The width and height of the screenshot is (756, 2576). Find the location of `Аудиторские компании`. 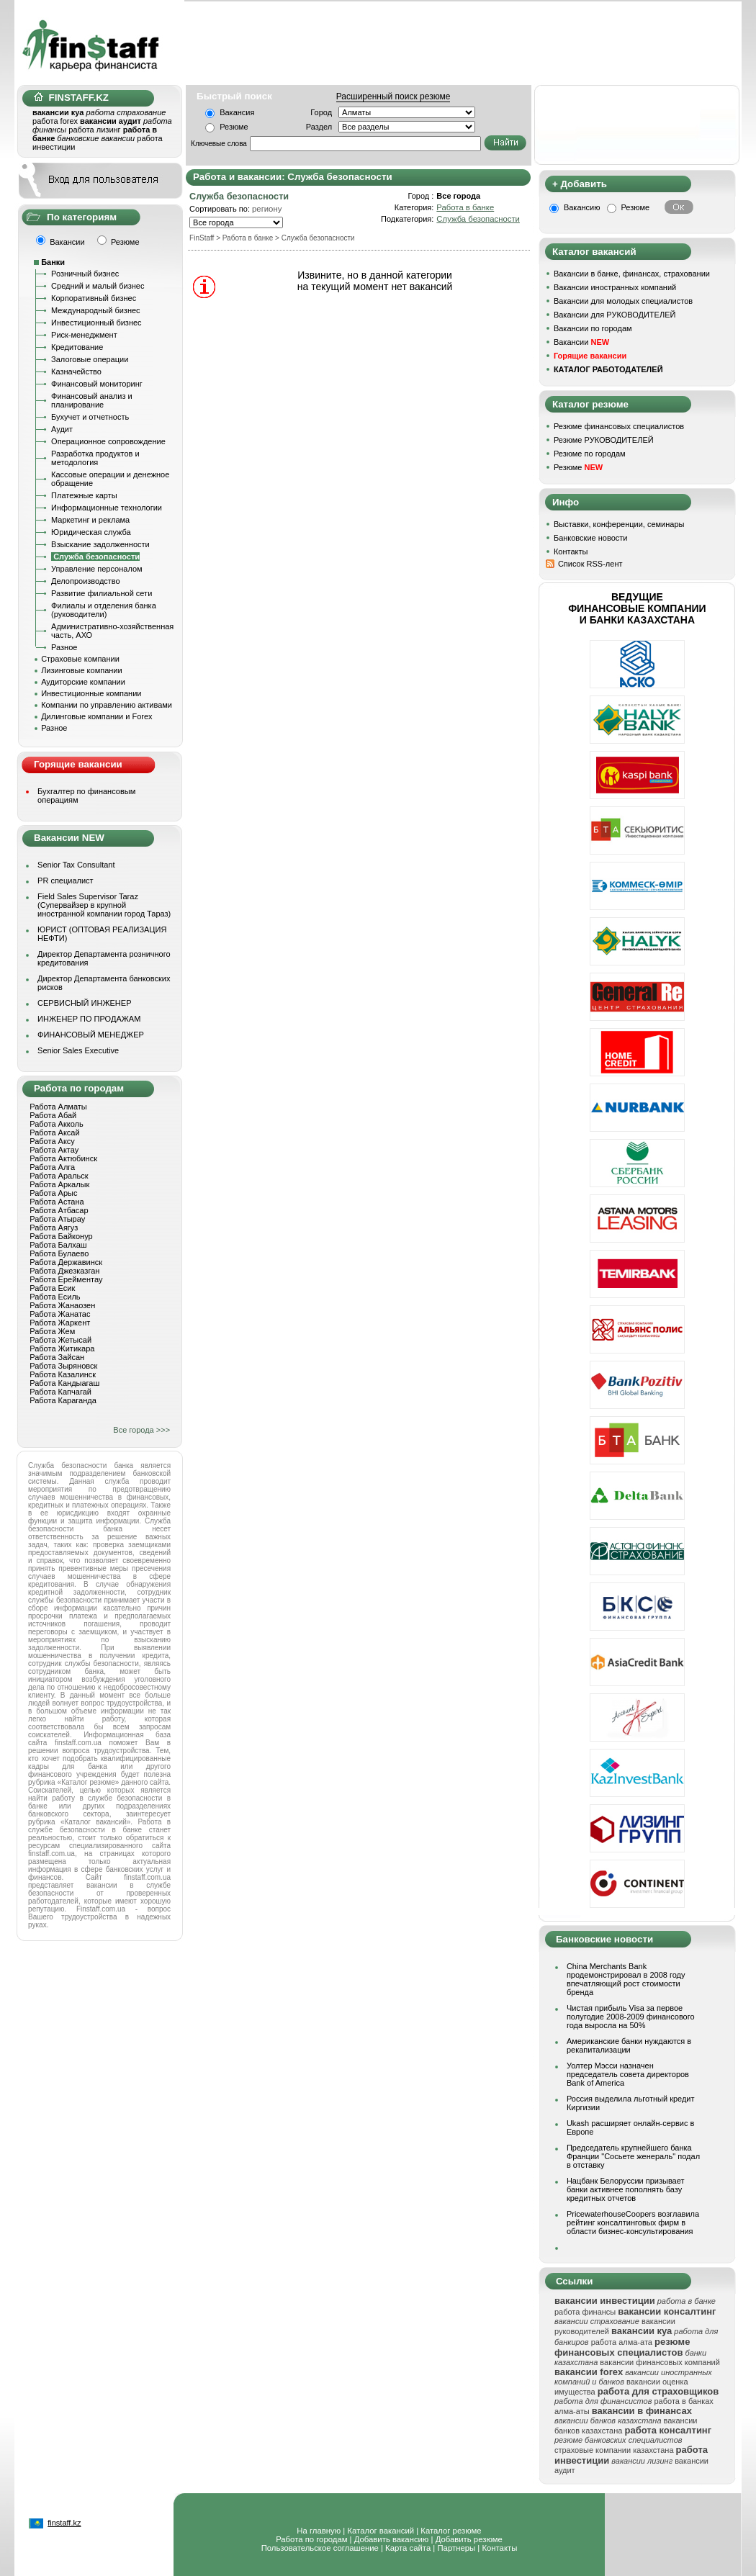

Аудиторские компании is located at coordinates (83, 681).